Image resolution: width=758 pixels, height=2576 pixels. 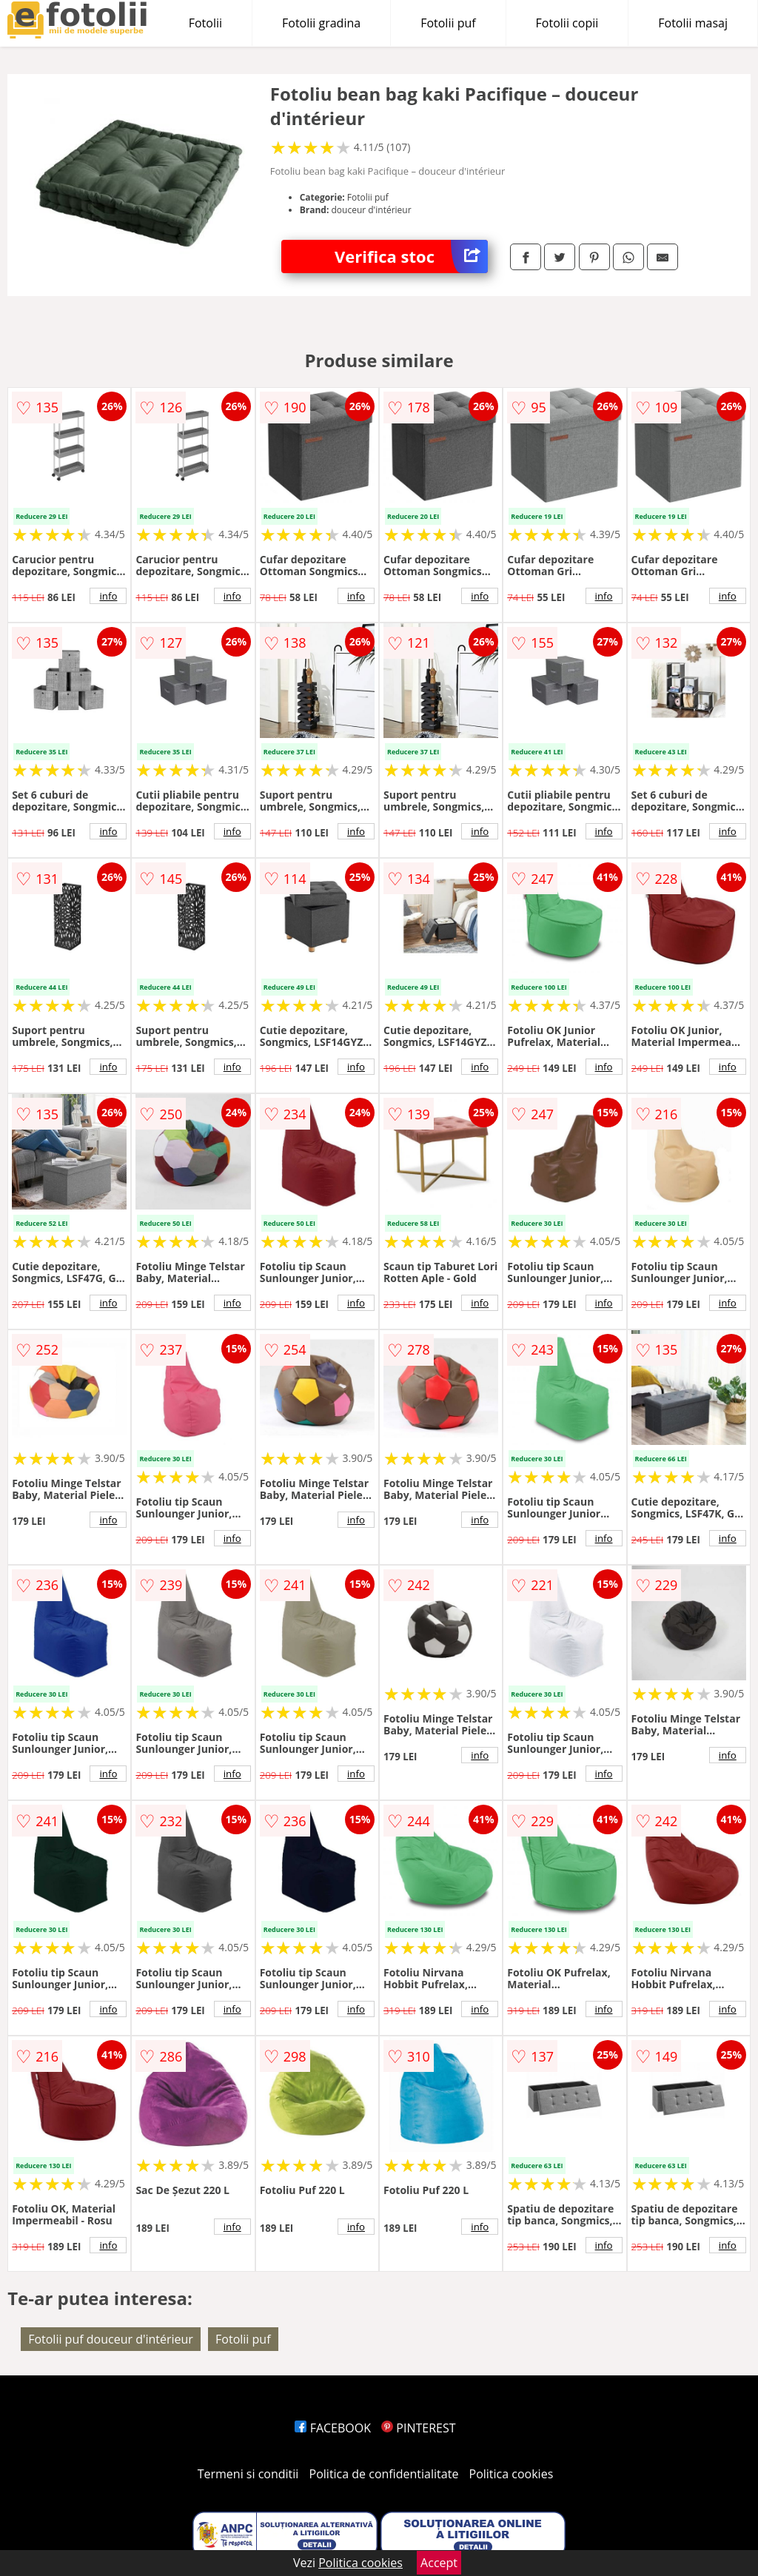 What do you see at coordinates (321, 23) in the screenshot?
I see `Fotolii gradina` at bounding box center [321, 23].